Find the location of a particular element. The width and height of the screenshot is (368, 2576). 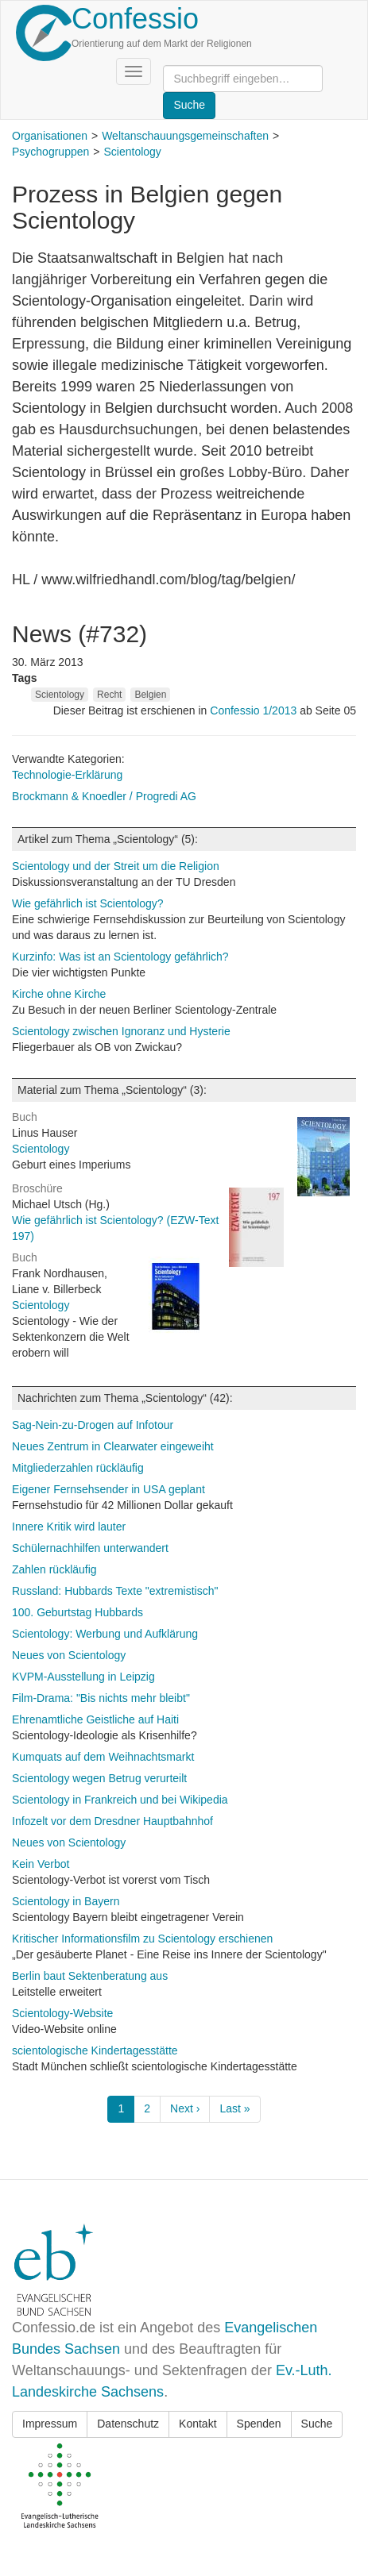

Kritischer Informationsfilm zu Scientology erschienen is located at coordinates (142, 1938).